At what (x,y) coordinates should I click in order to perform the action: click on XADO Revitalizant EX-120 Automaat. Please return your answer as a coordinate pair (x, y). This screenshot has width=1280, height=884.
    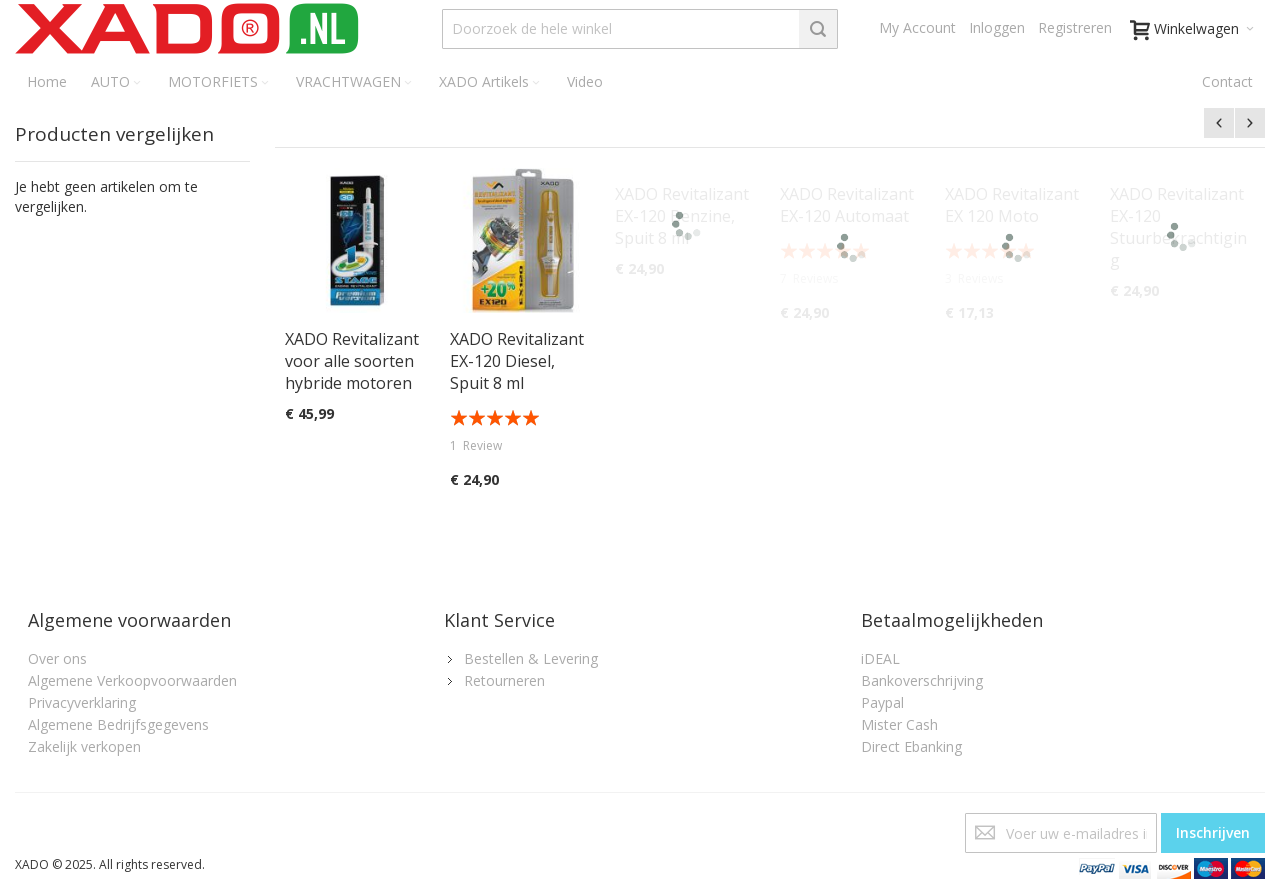
    Looking at the image, I should click on (847, 205).